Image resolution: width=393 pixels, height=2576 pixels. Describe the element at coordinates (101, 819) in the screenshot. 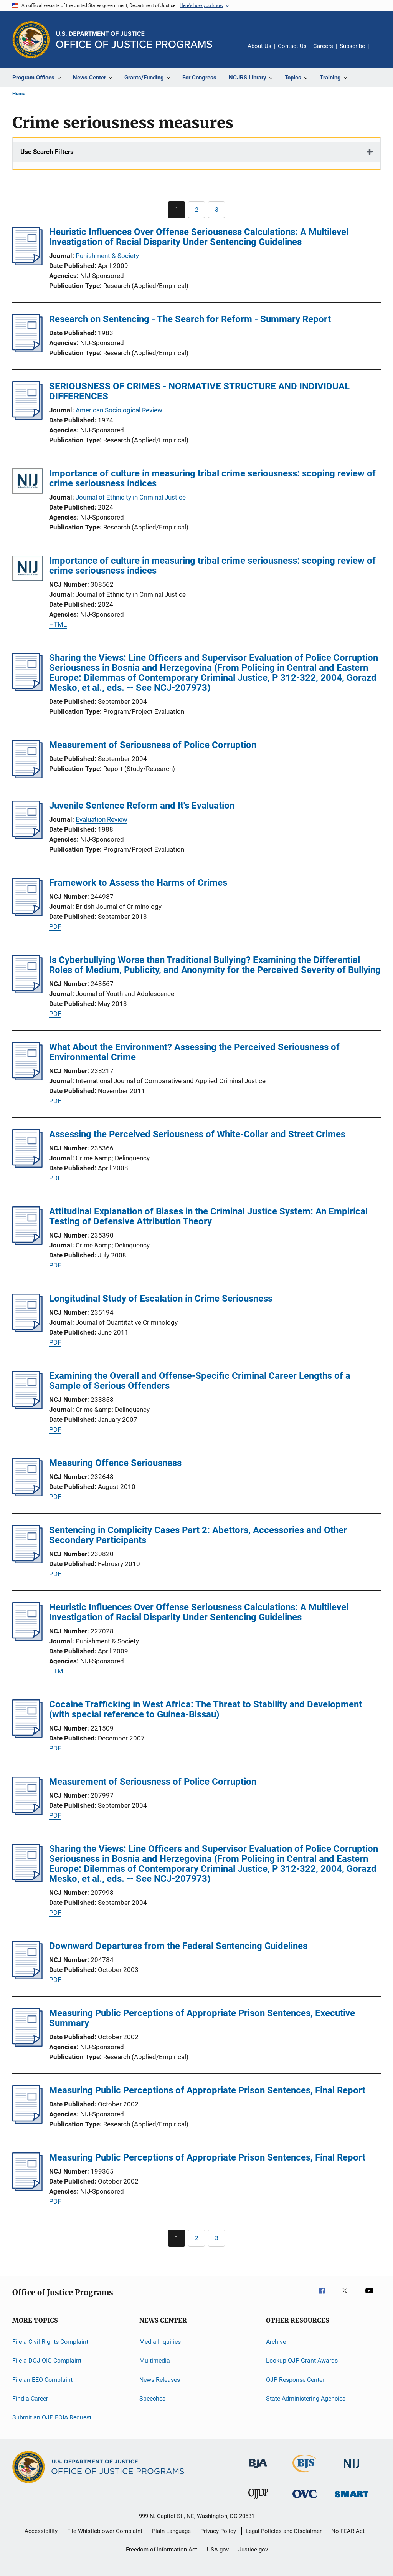

I see `Evaluation Review` at that location.